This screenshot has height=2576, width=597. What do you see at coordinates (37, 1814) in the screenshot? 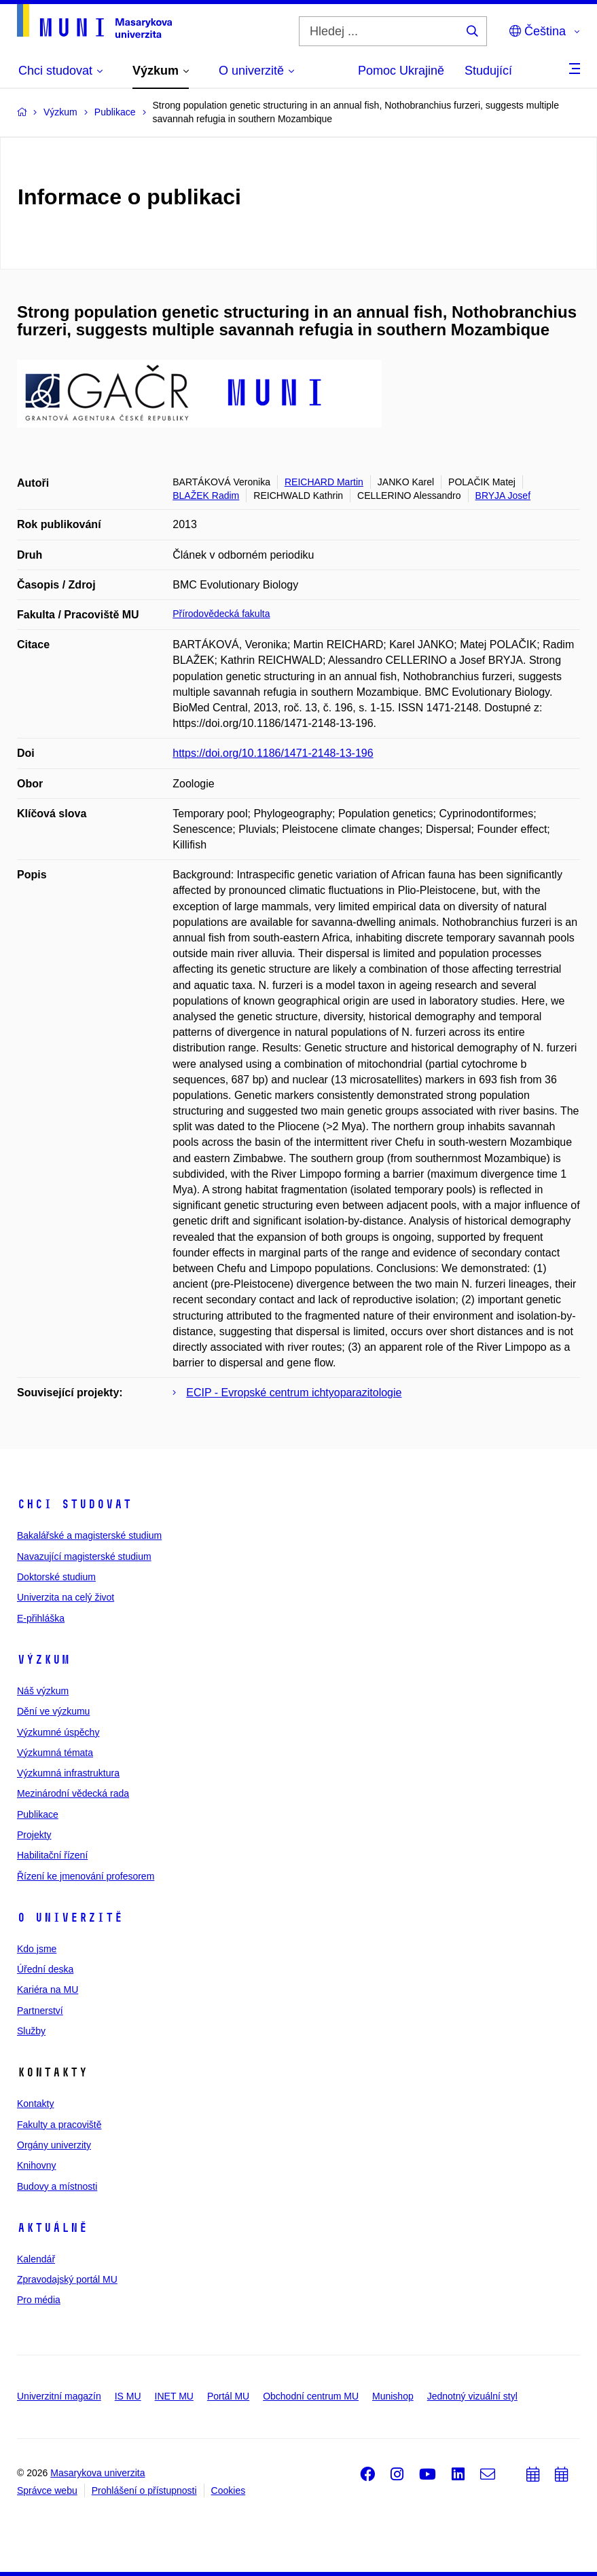
I see `Publikace` at bounding box center [37, 1814].